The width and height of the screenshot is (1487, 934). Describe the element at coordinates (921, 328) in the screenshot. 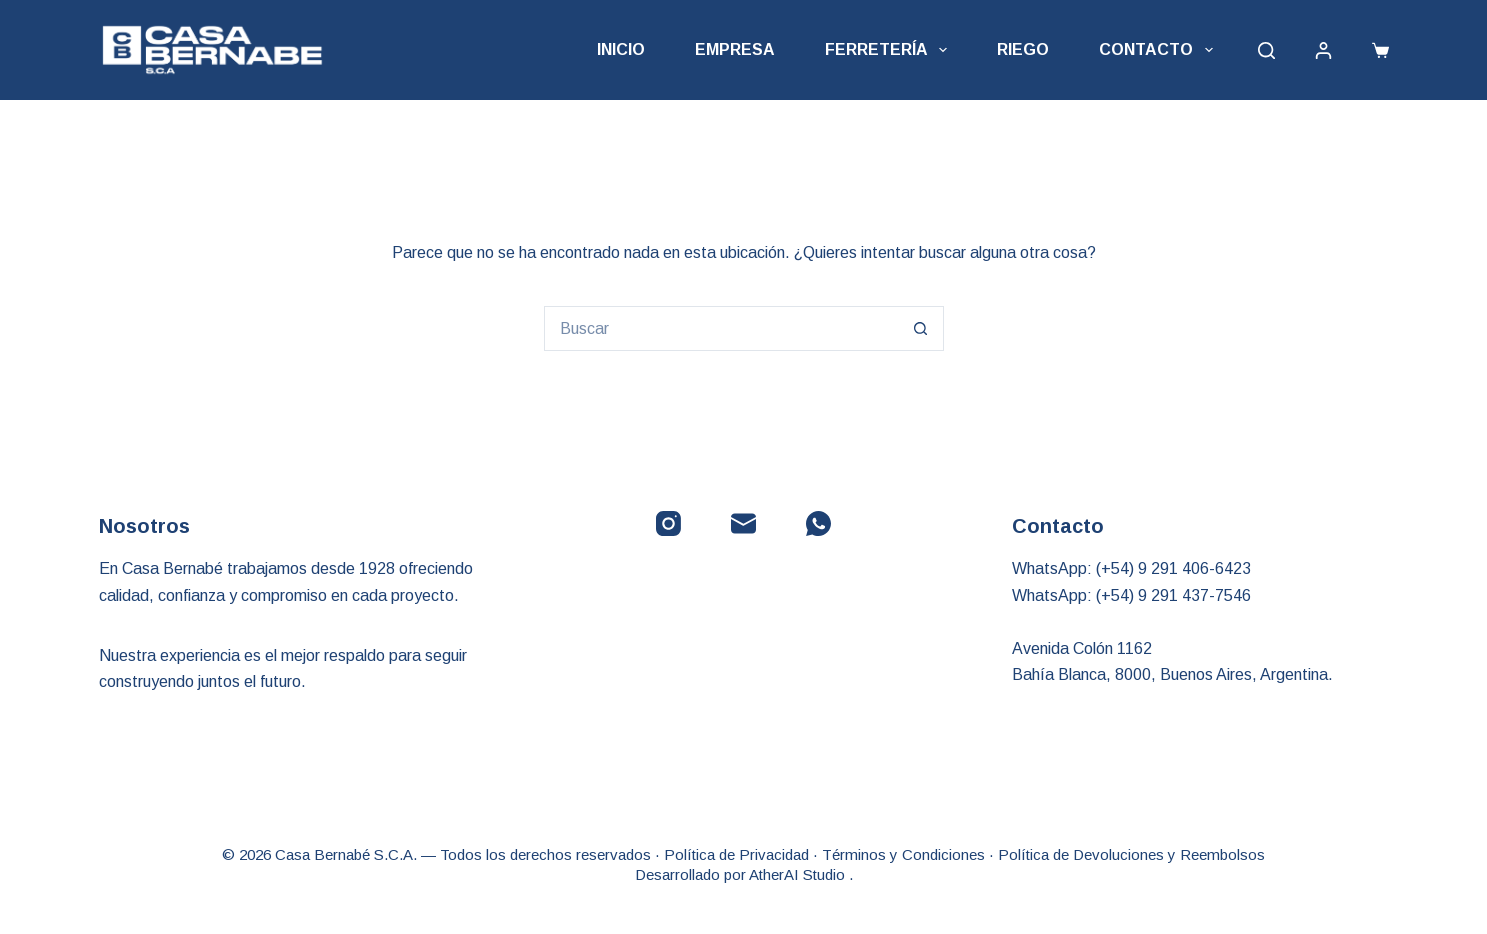

I see `[Botón de búsqueda]` at that location.